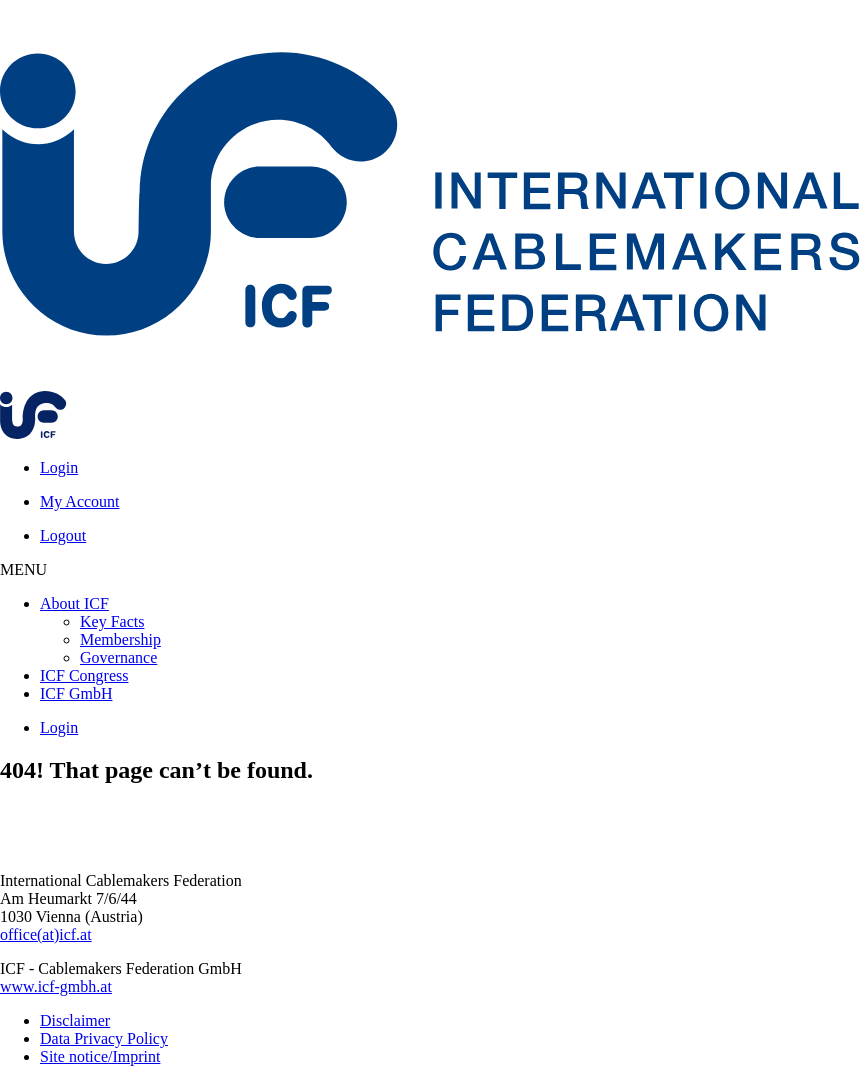  Describe the element at coordinates (74, 603) in the screenshot. I see `About ICF` at that location.